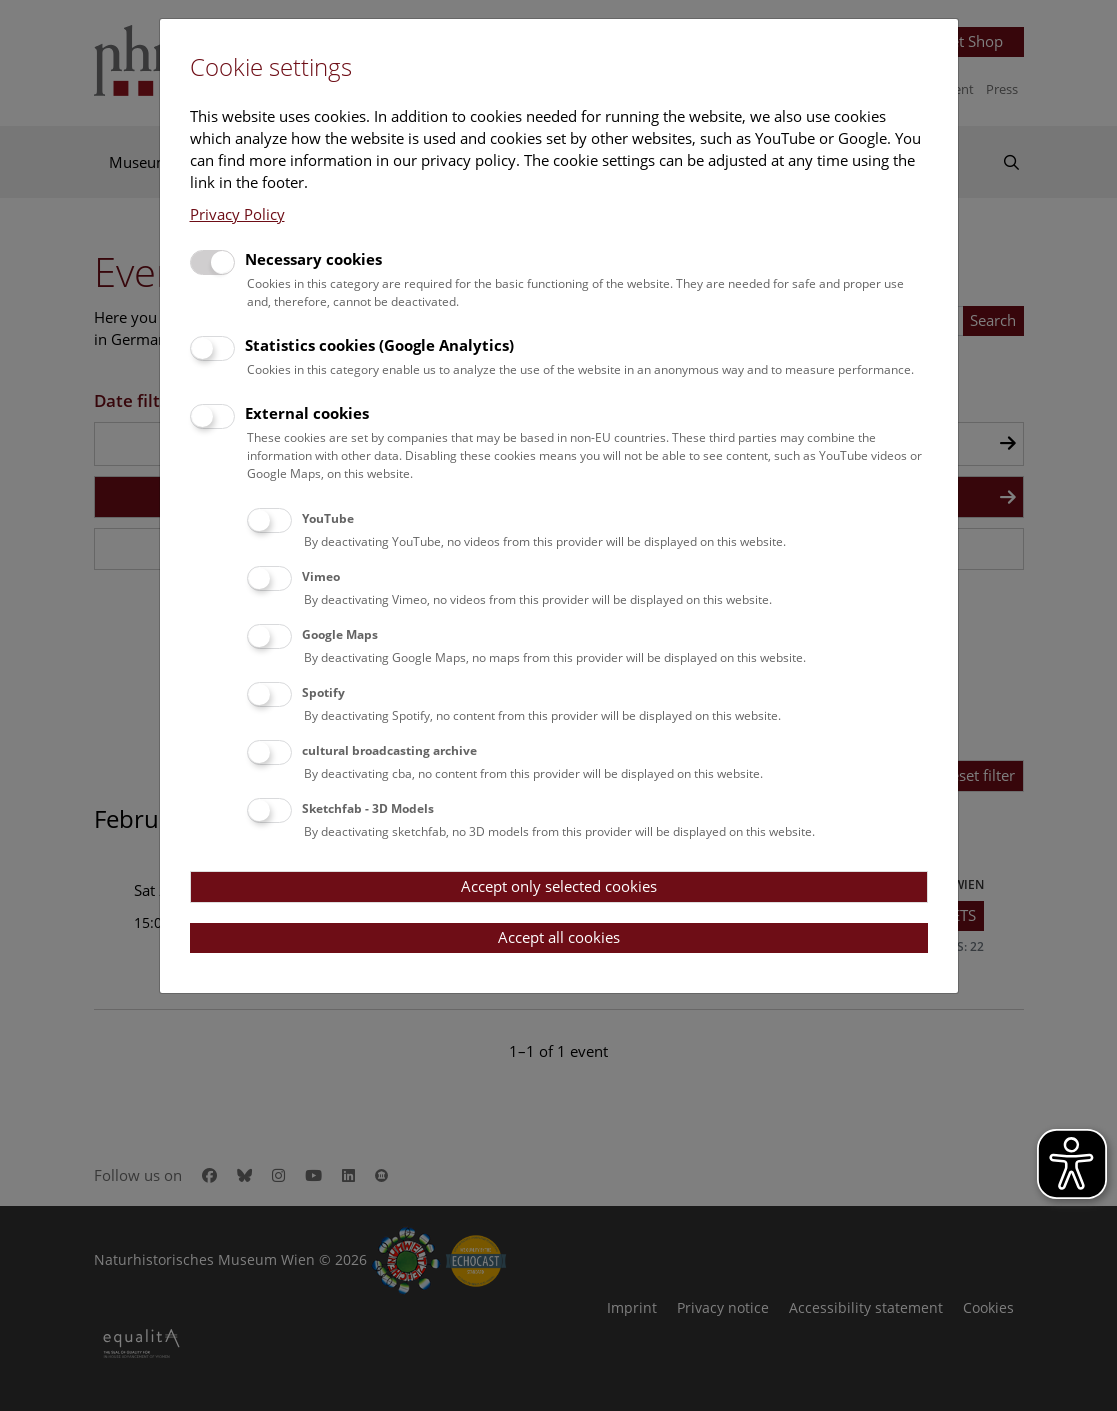 The width and height of the screenshot is (1117, 1411). I want to click on Necessary cookies, so click(313, 259).